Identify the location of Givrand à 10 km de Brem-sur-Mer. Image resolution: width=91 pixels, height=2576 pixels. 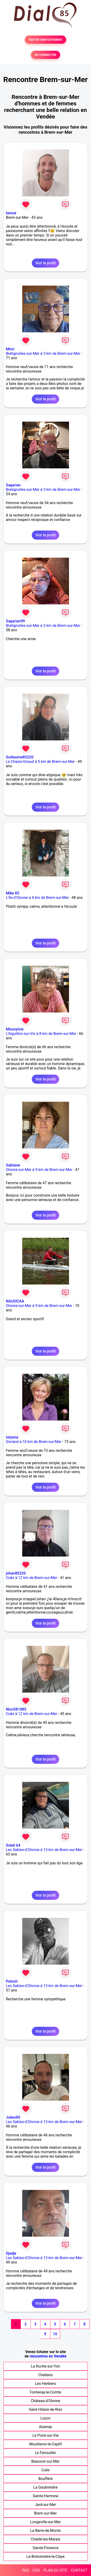
(33, 1441).